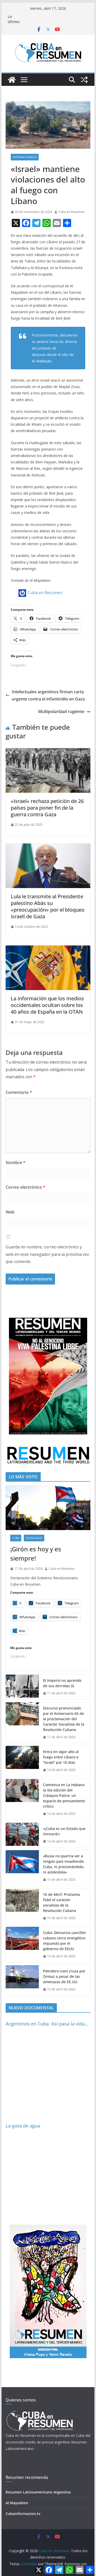  What do you see at coordinates (64, 1940) in the screenshot?
I see `Cuba: Denuncia canciller cubano cerco energético impuesto por el gobierno de EEUU` at bounding box center [64, 1940].